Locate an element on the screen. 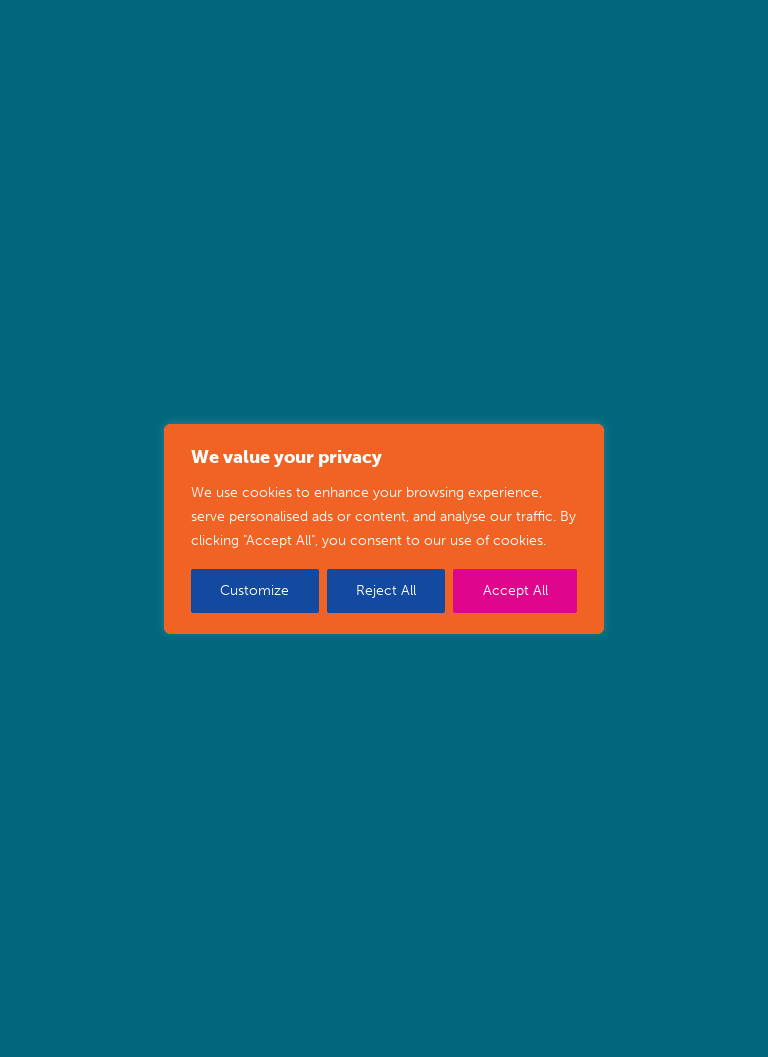 Image resolution: width=768 pixels, height=1057 pixels. Reject All is located at coordinates (386, 590).